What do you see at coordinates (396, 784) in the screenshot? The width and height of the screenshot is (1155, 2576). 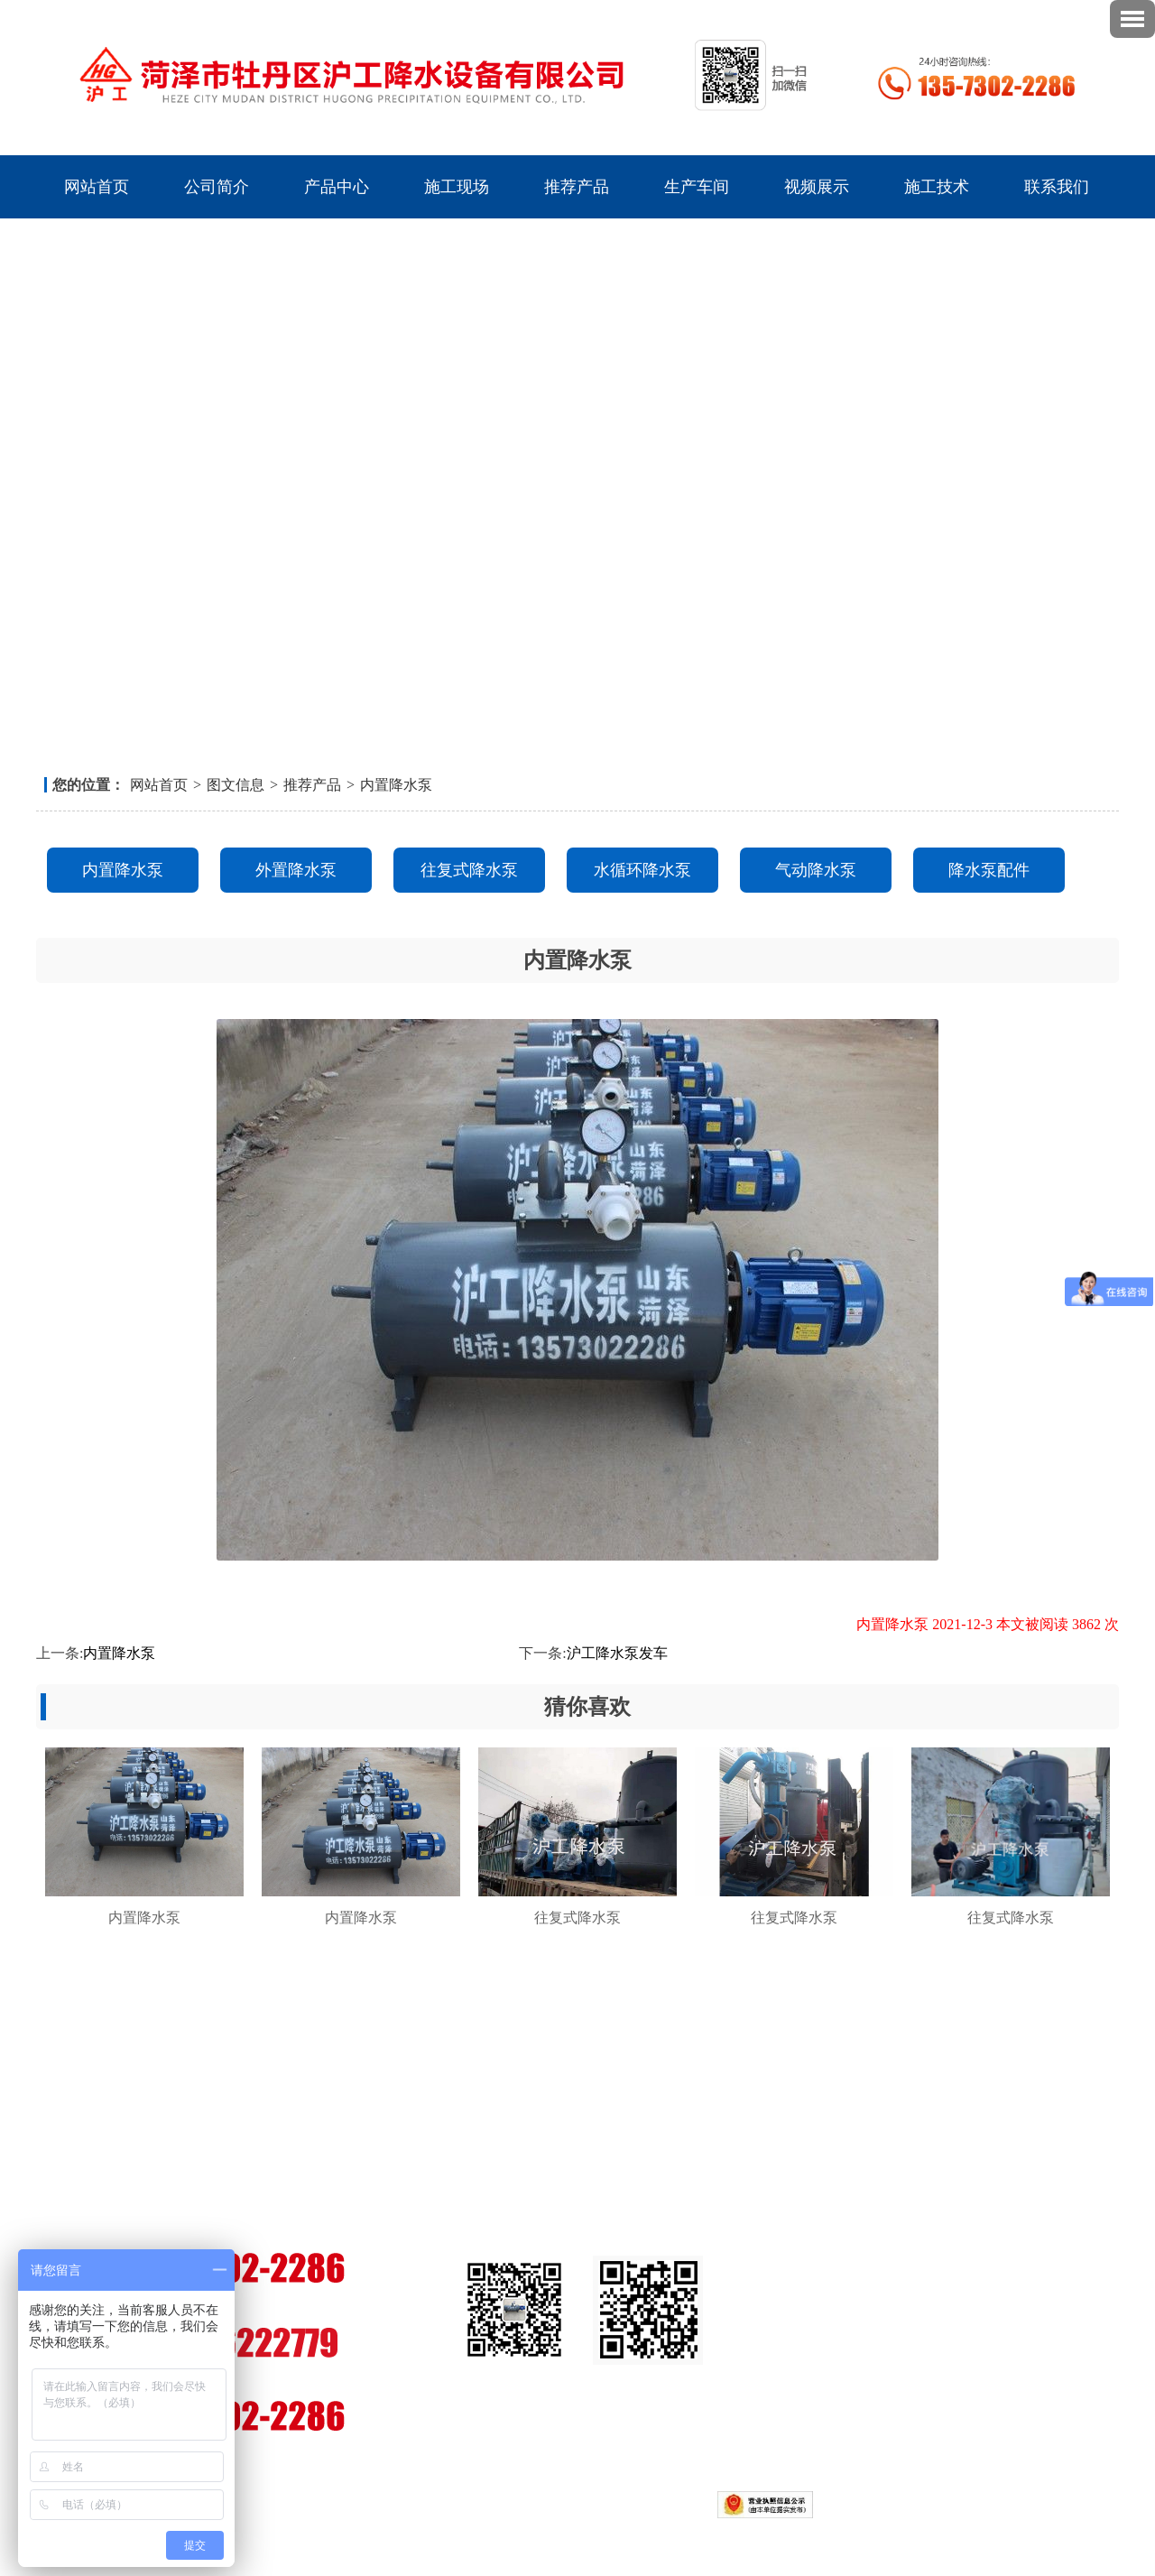 I see `内置降水泵` at bounding box center [396, 784].